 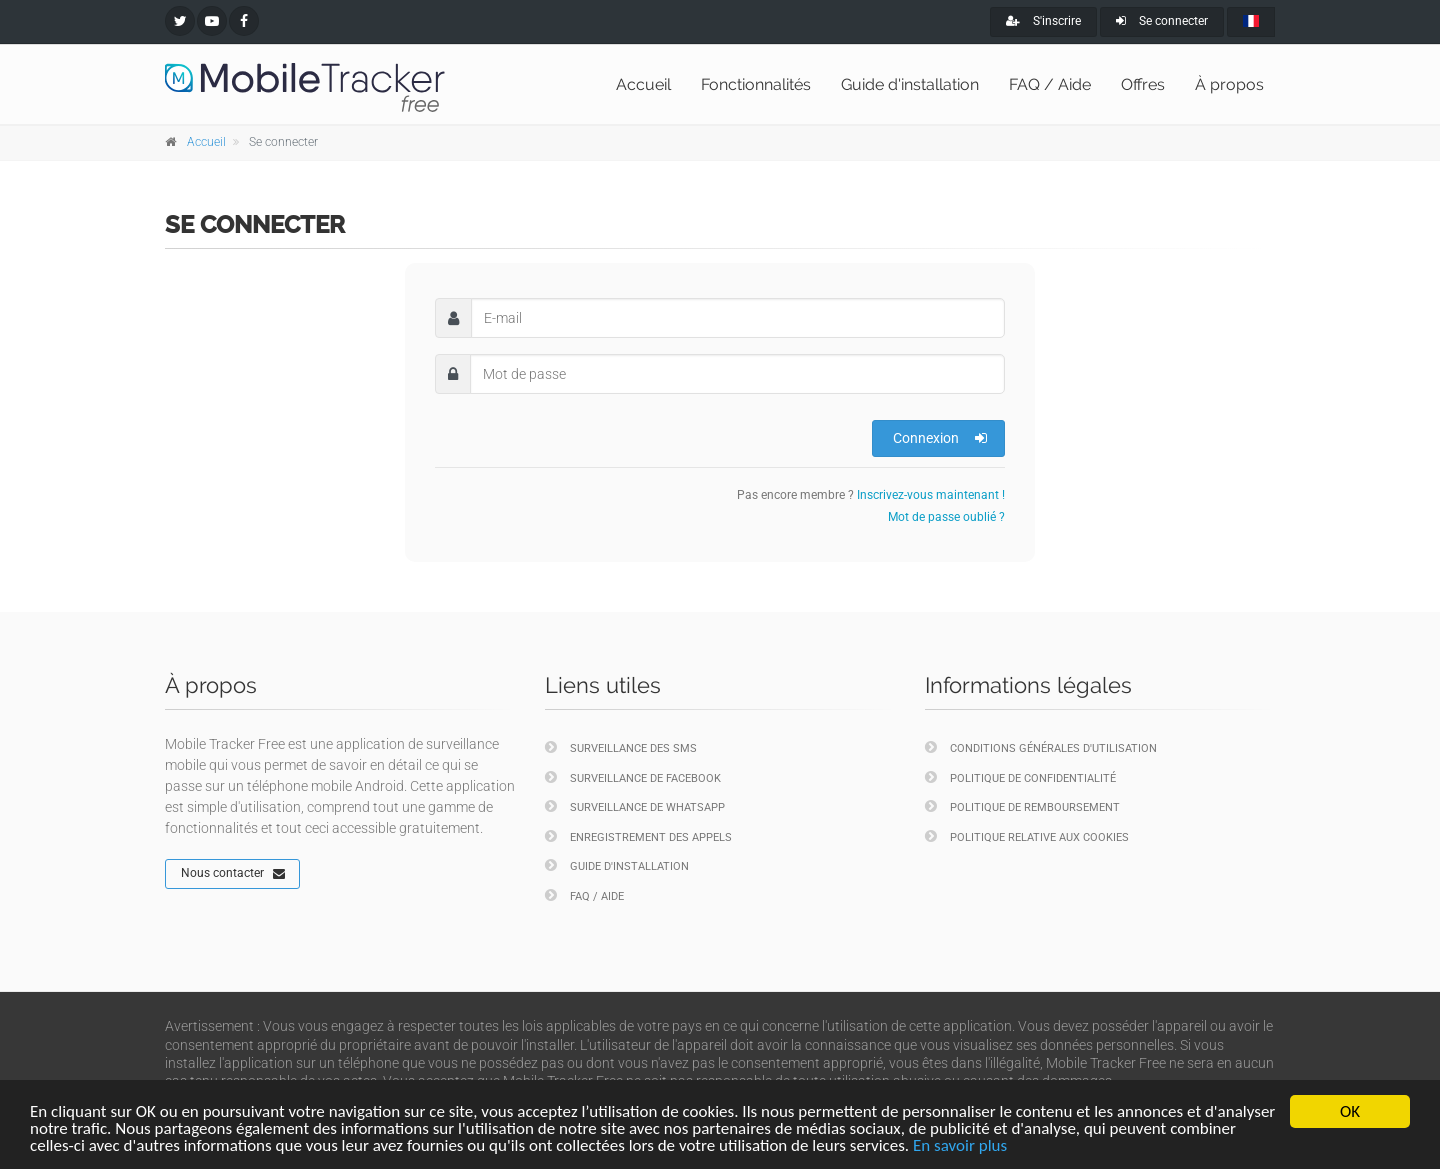 What do you see at coordinates (940, 438) in the screenshot?
I see `Connexion` at bounding box center [940, 438].